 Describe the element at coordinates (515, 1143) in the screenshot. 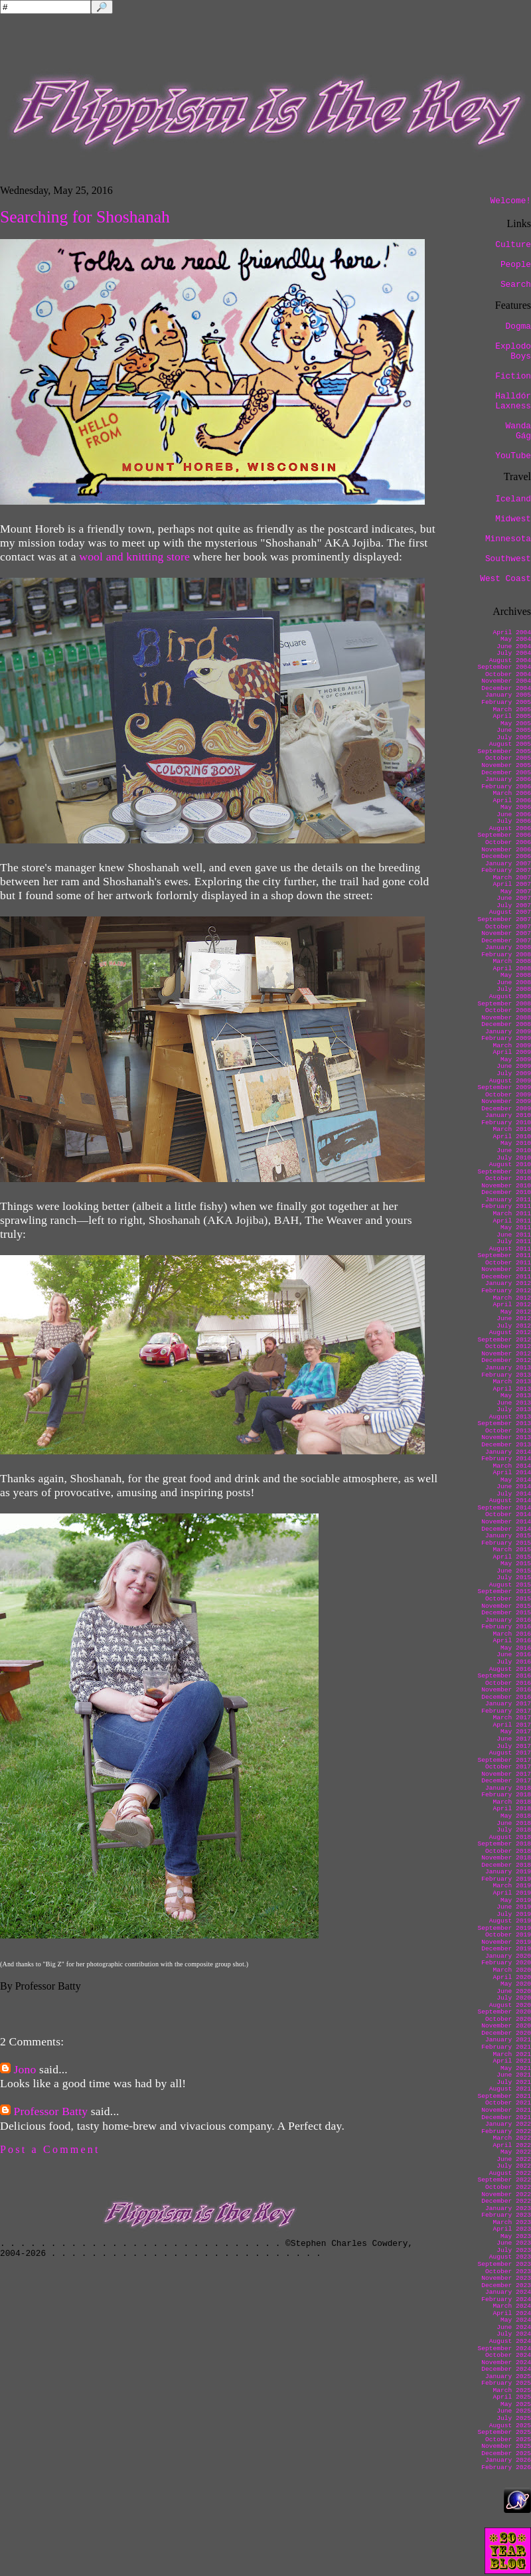

I see `May 2010` at that location.